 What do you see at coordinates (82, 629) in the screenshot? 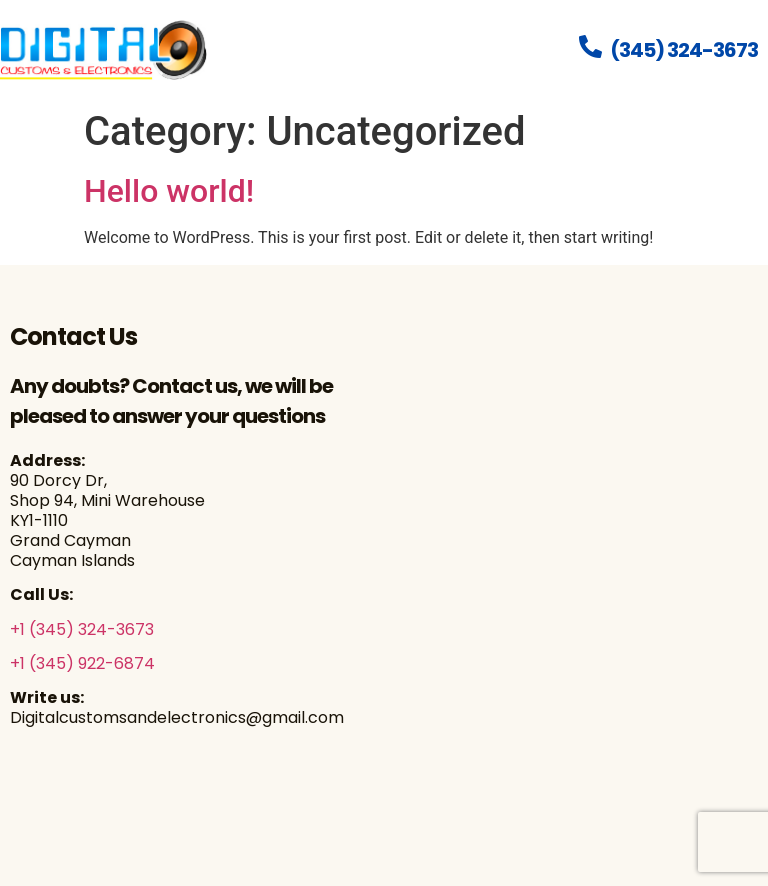
I see `+1 (345) 324-3673` at bounding box center [82, 629].